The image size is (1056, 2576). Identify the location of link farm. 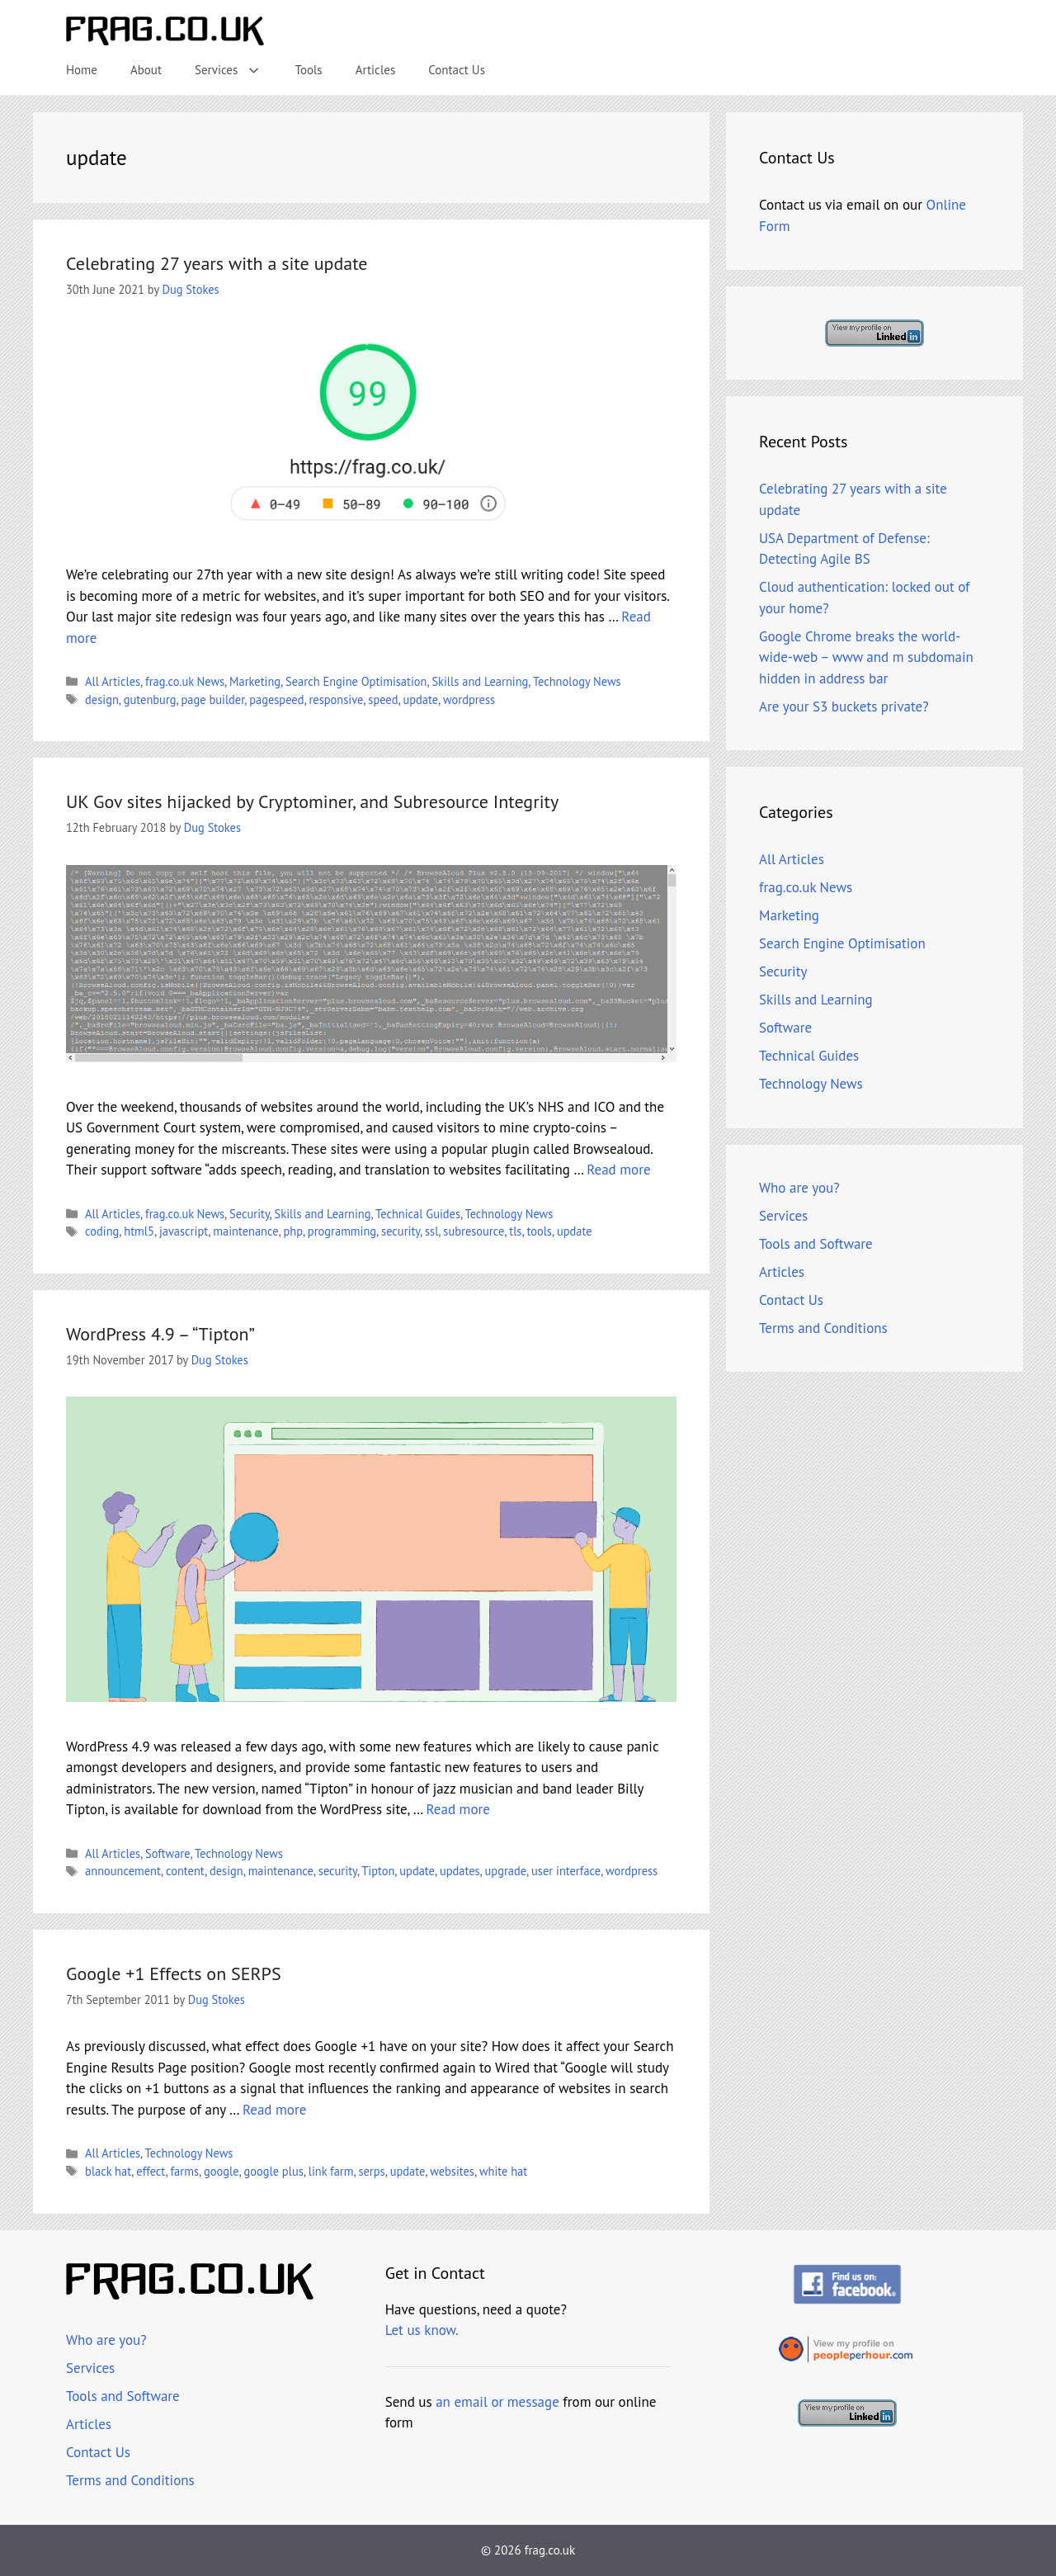
(331, 2171).